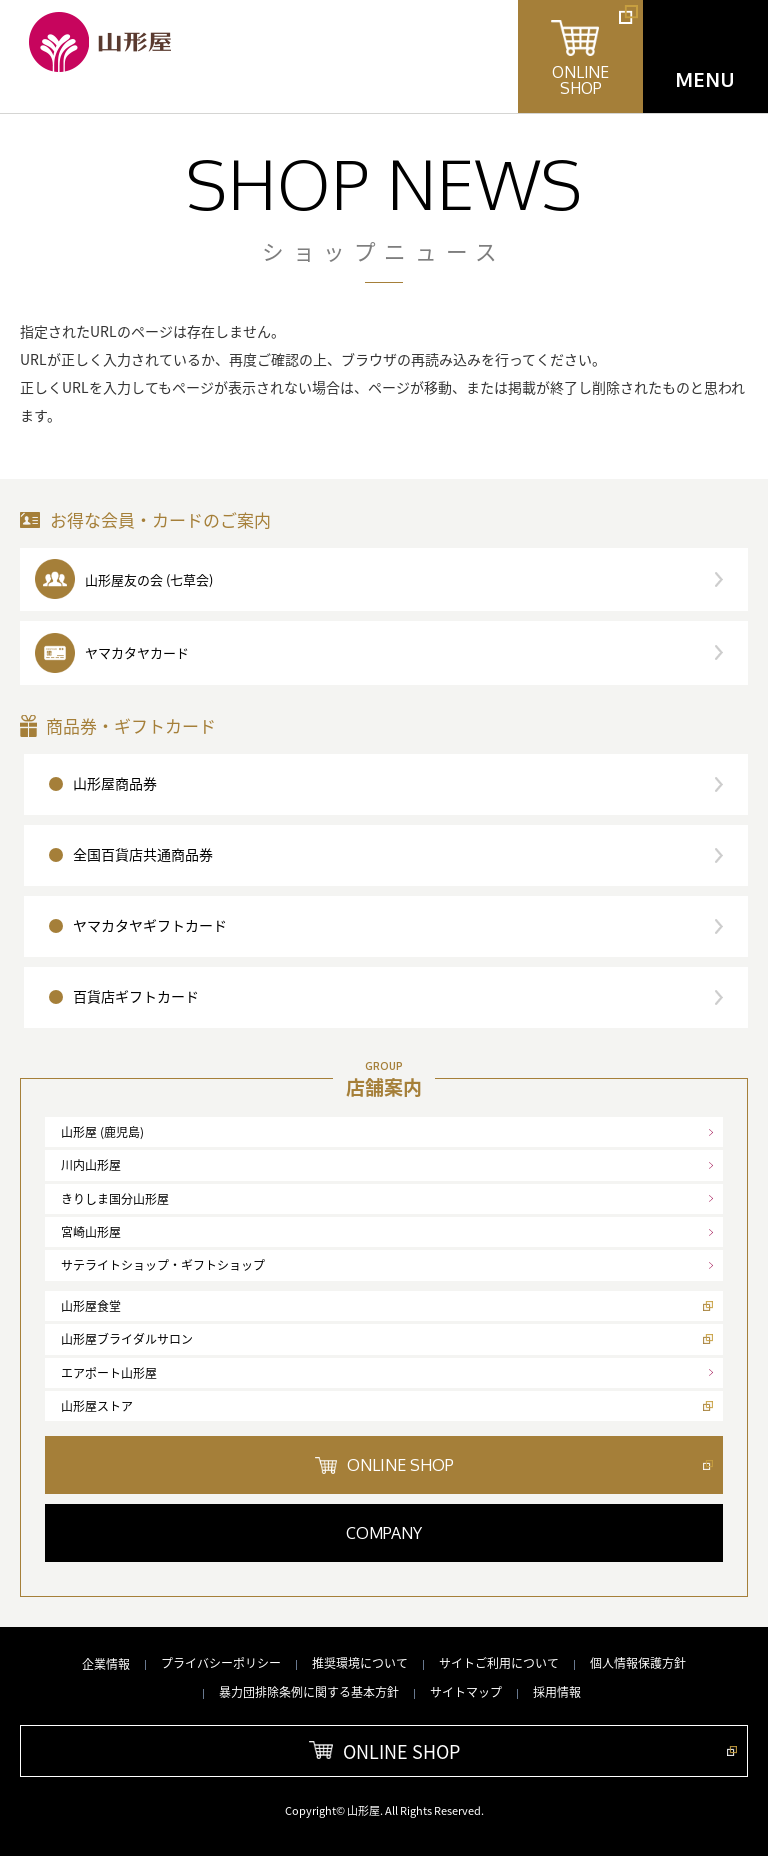 This screenshot has height=1856, width=768. I want to click on 山形屋ブライダルサロン, so click(127, 1339).